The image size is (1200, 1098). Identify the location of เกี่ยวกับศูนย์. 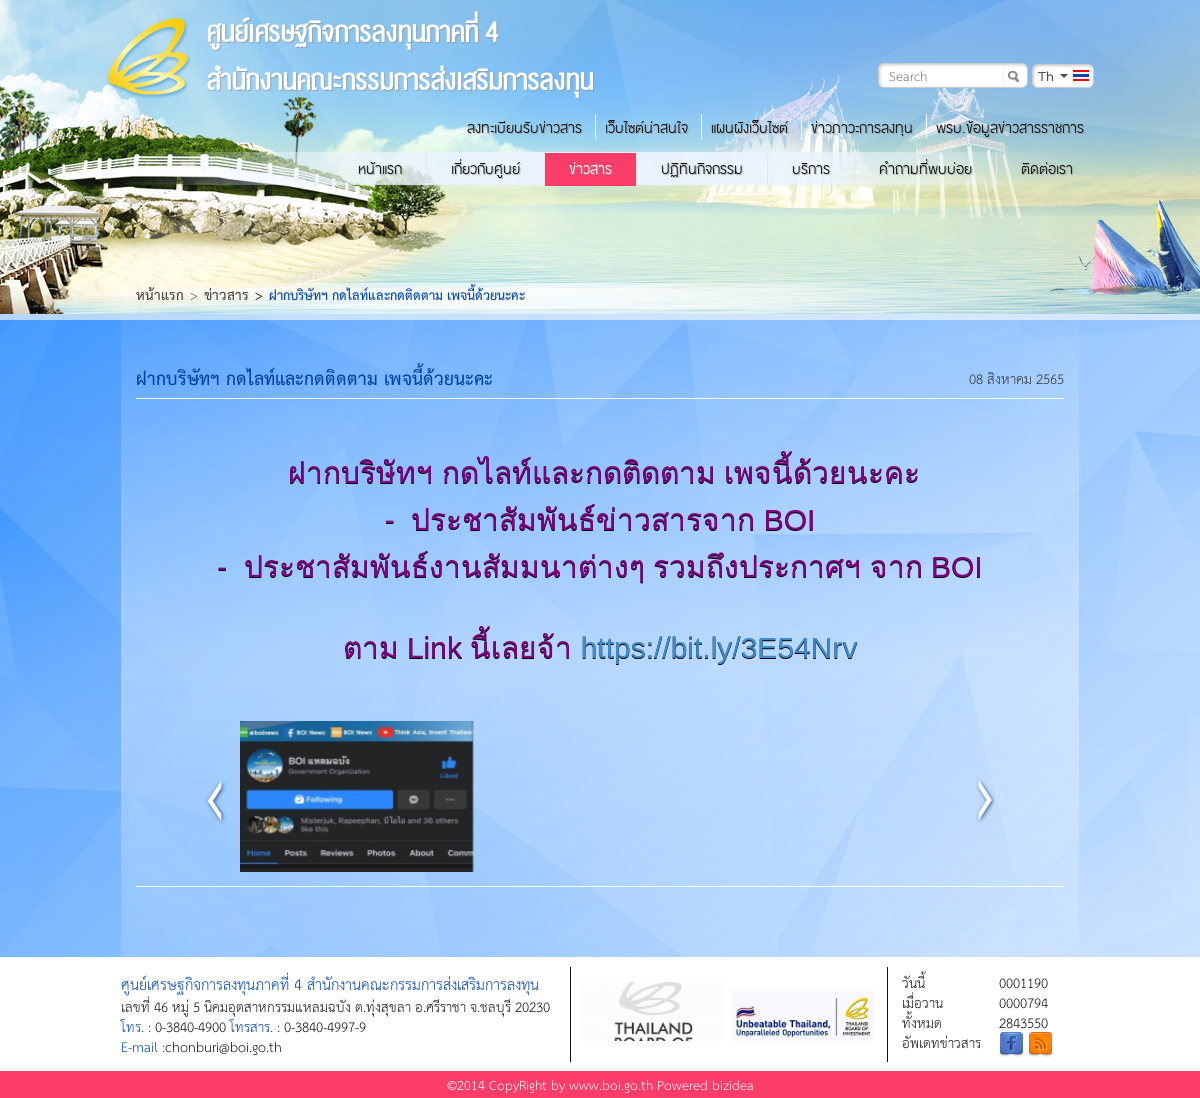
(485, 169).